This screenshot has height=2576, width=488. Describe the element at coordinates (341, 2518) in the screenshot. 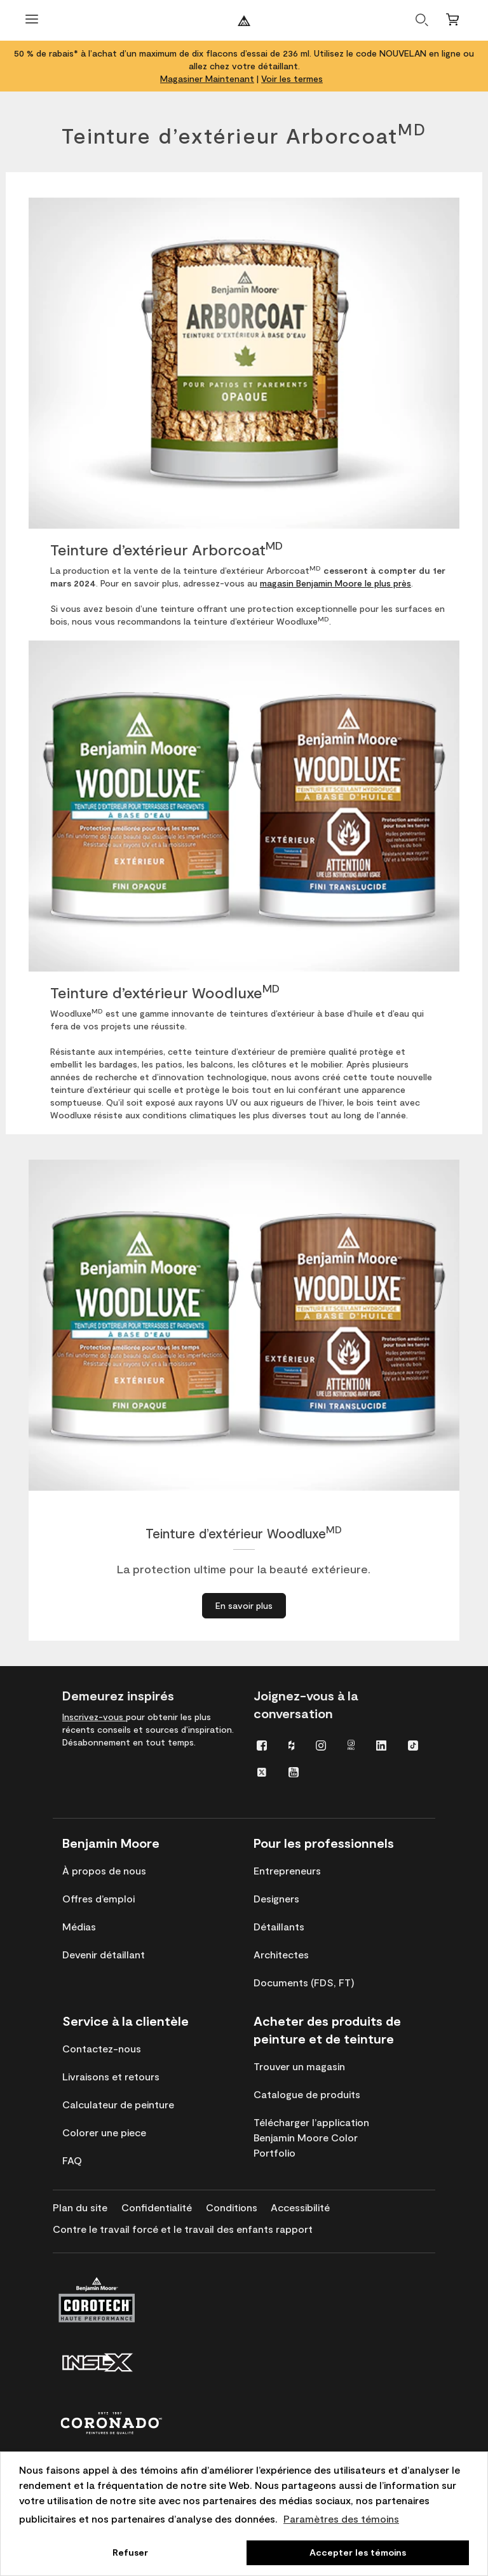

I see `Paramètres des témoins [customize cookie usage]` at that location.